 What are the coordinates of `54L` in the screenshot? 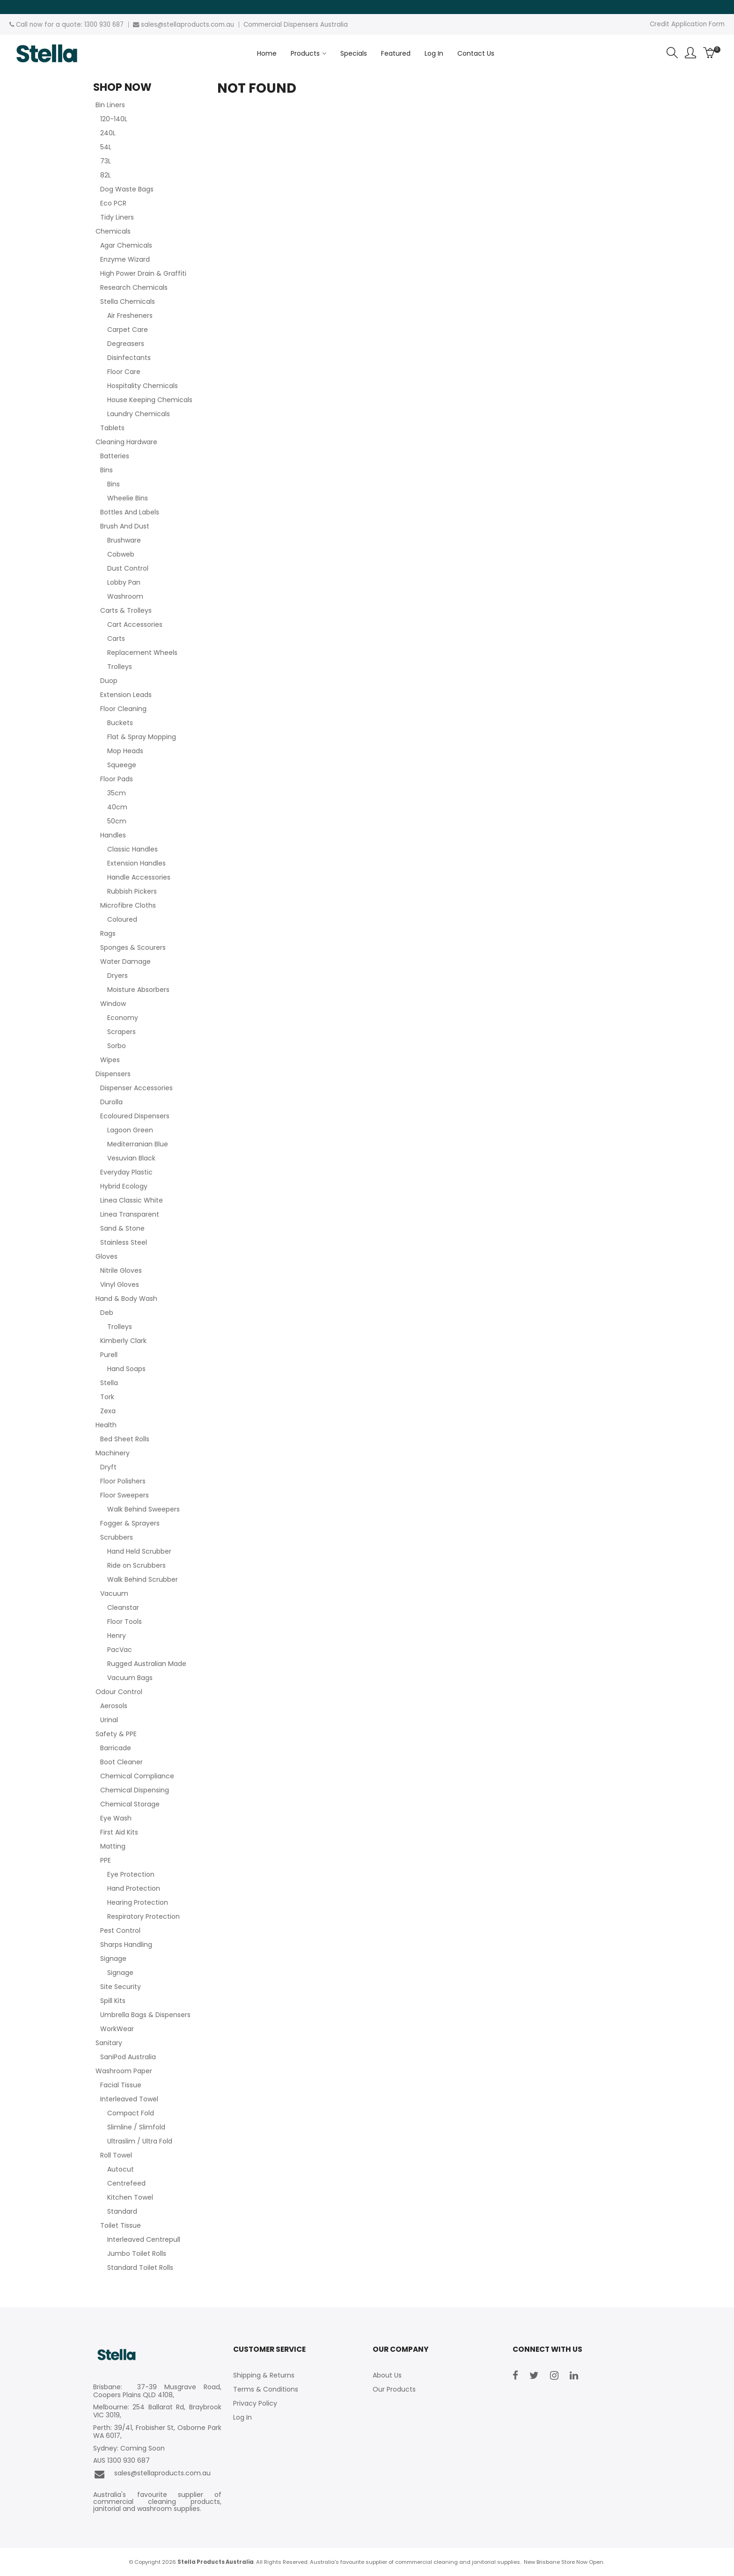 It's located at (105, 147).